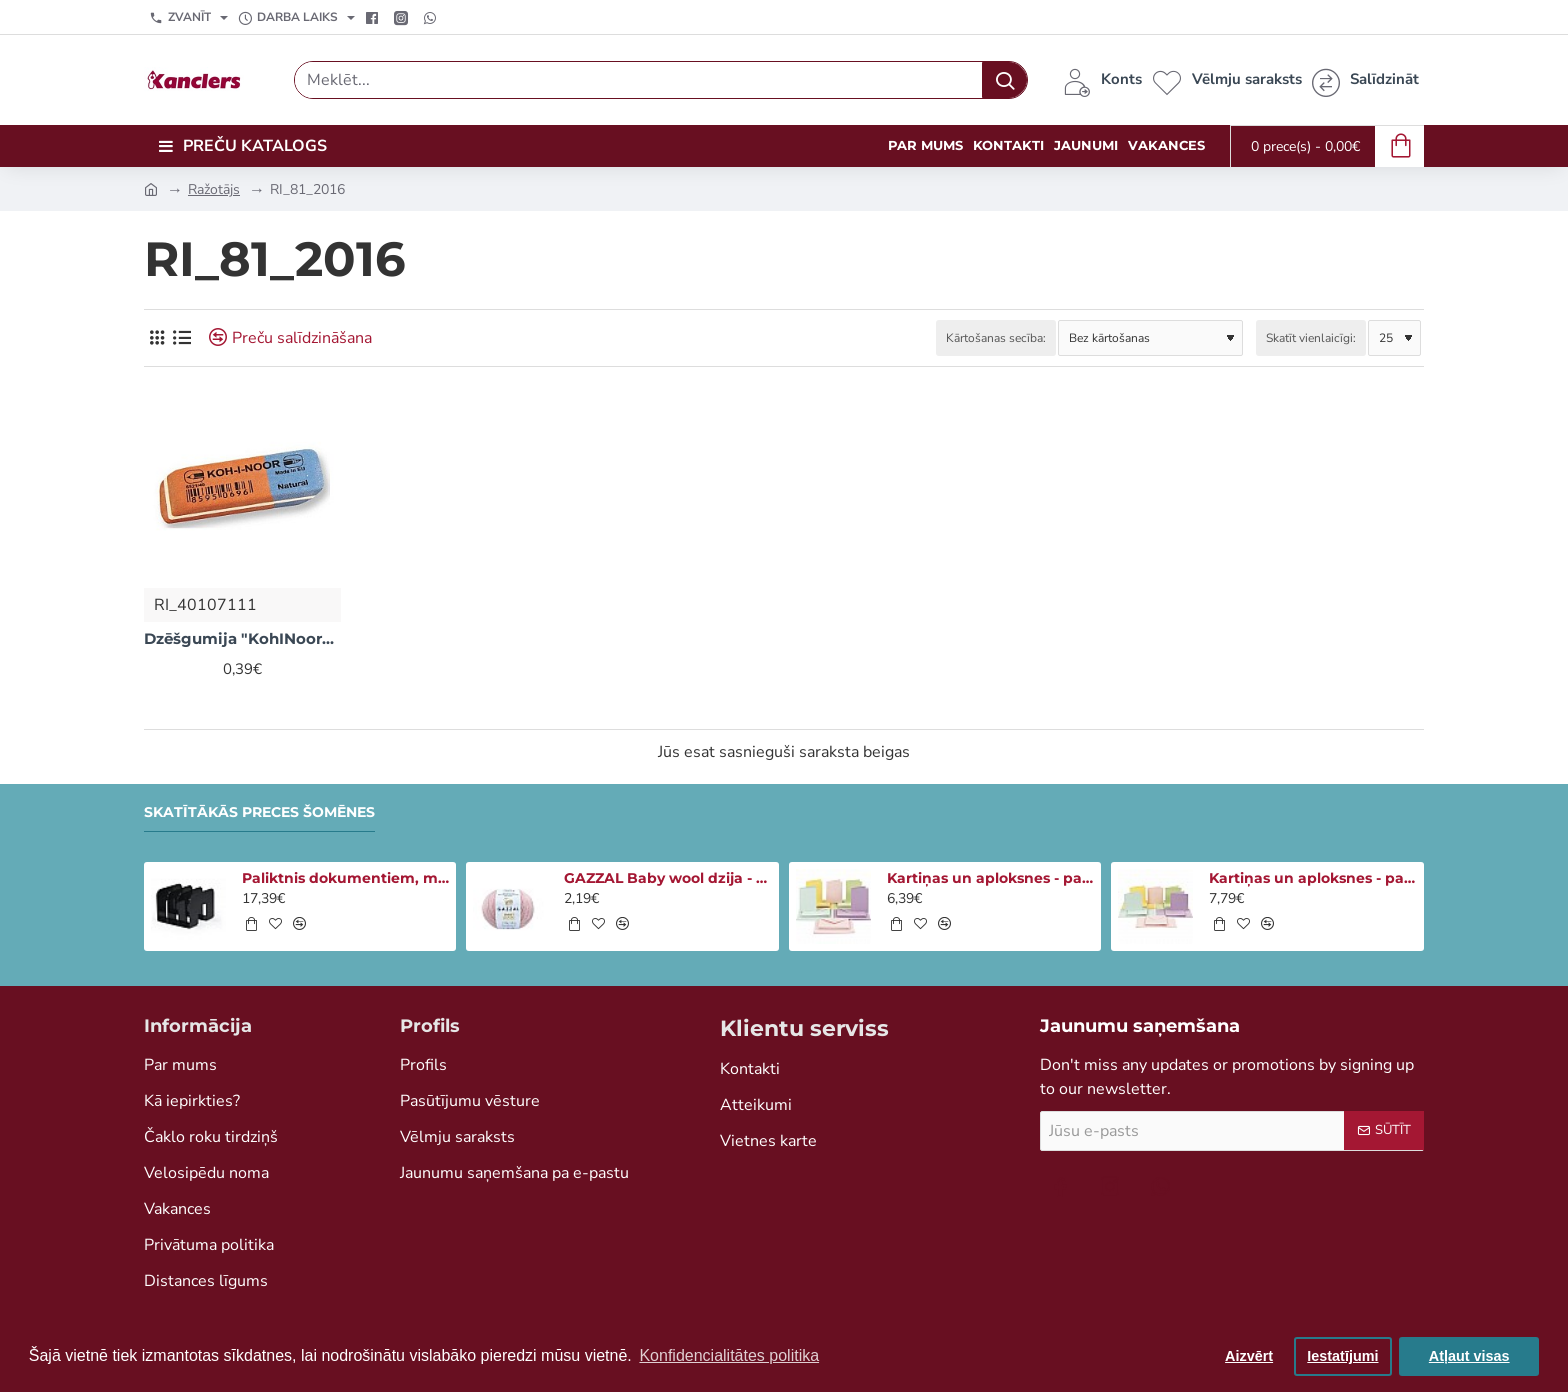 The width and height of the screenshot is (1568, 1392). Describe the element at coordinates (181, 337) in the screenshot. I see `[Saraksts]` at that location.